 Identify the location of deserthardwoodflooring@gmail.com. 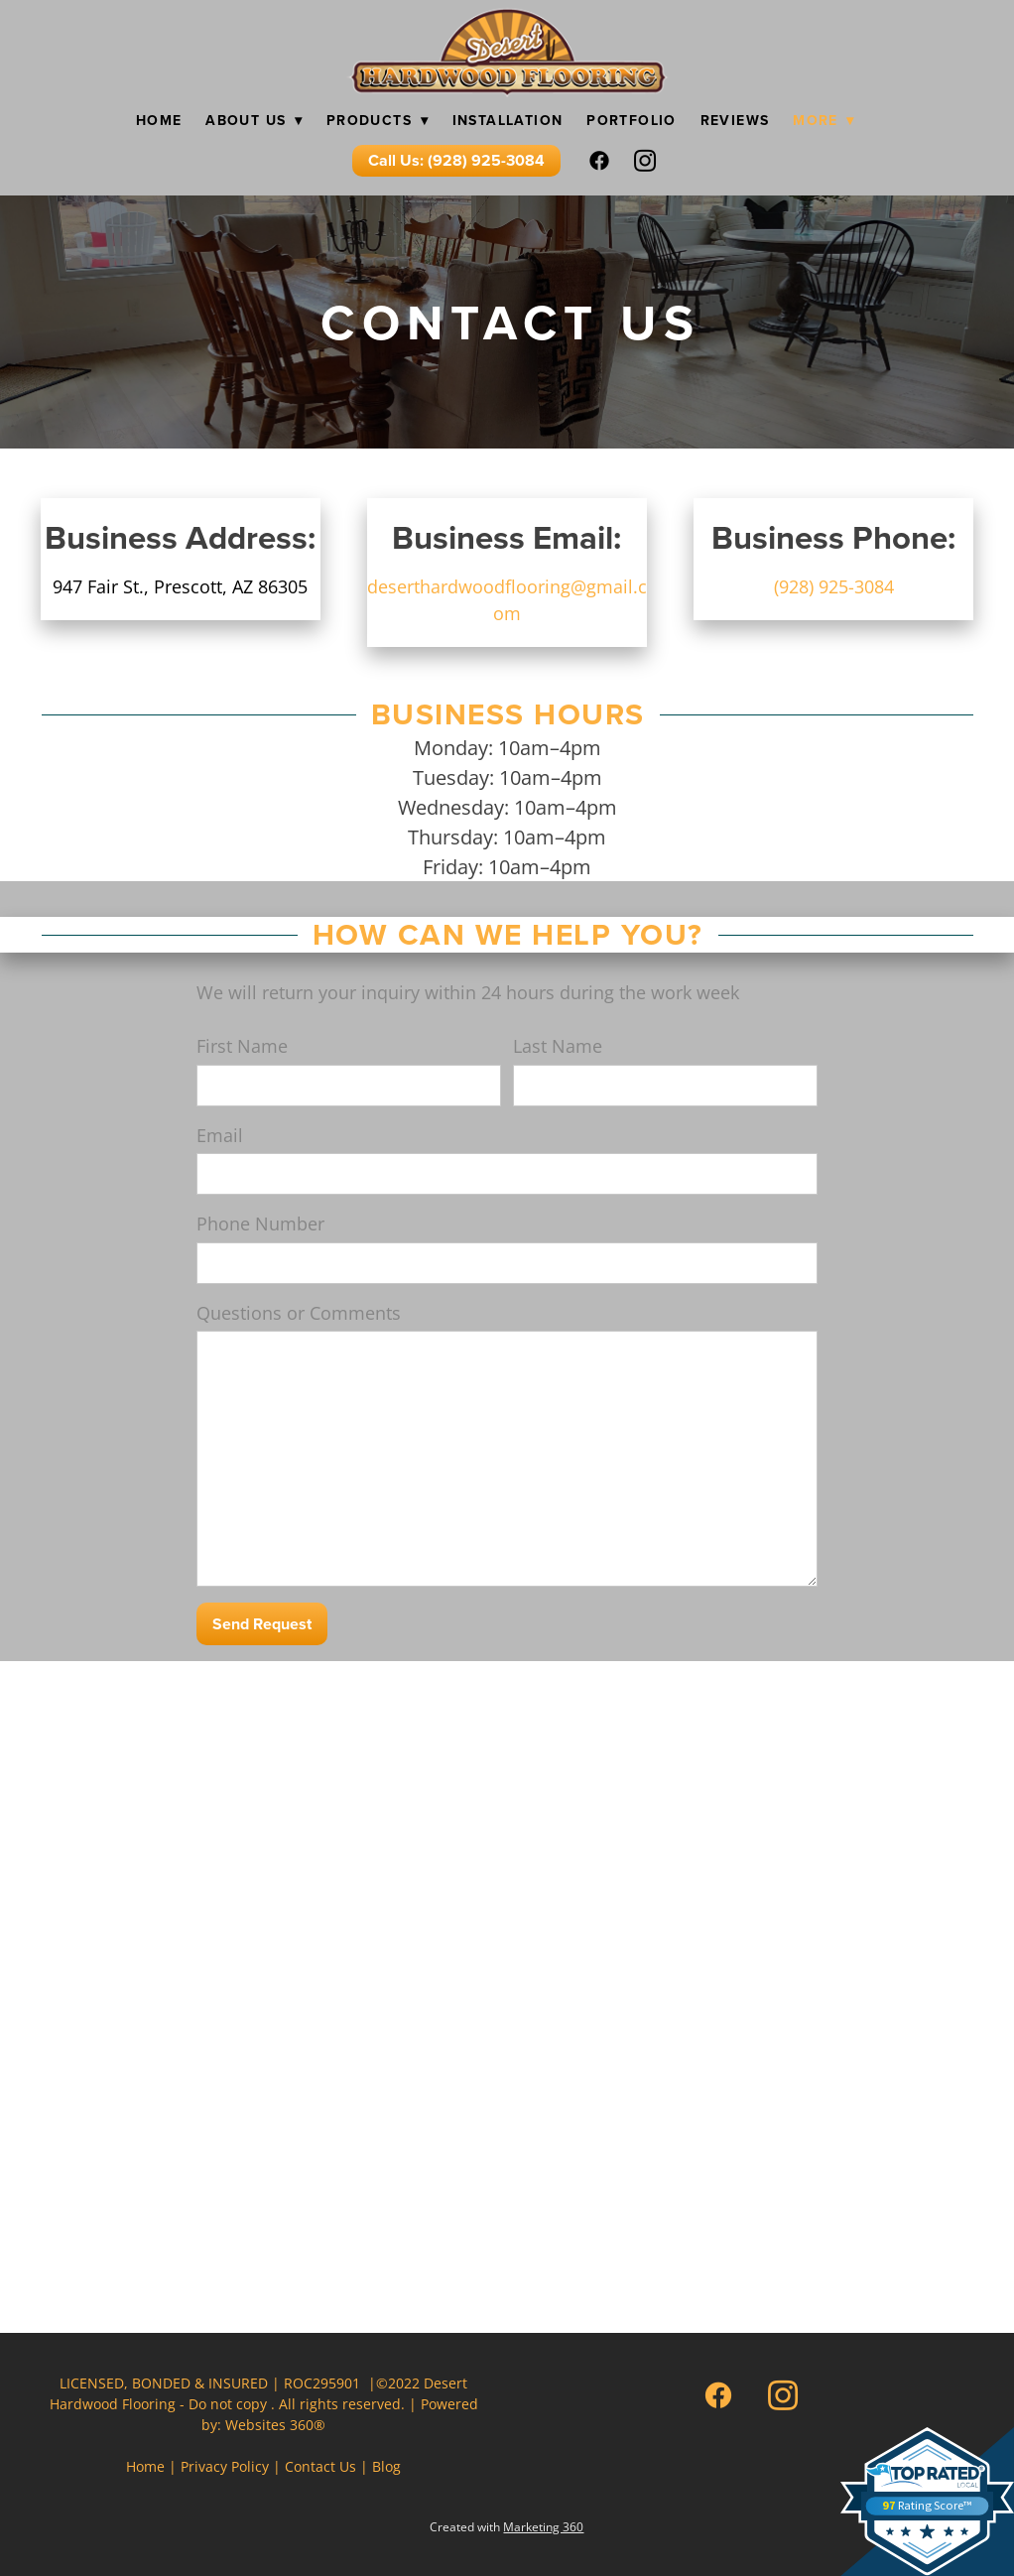
(507, 600).